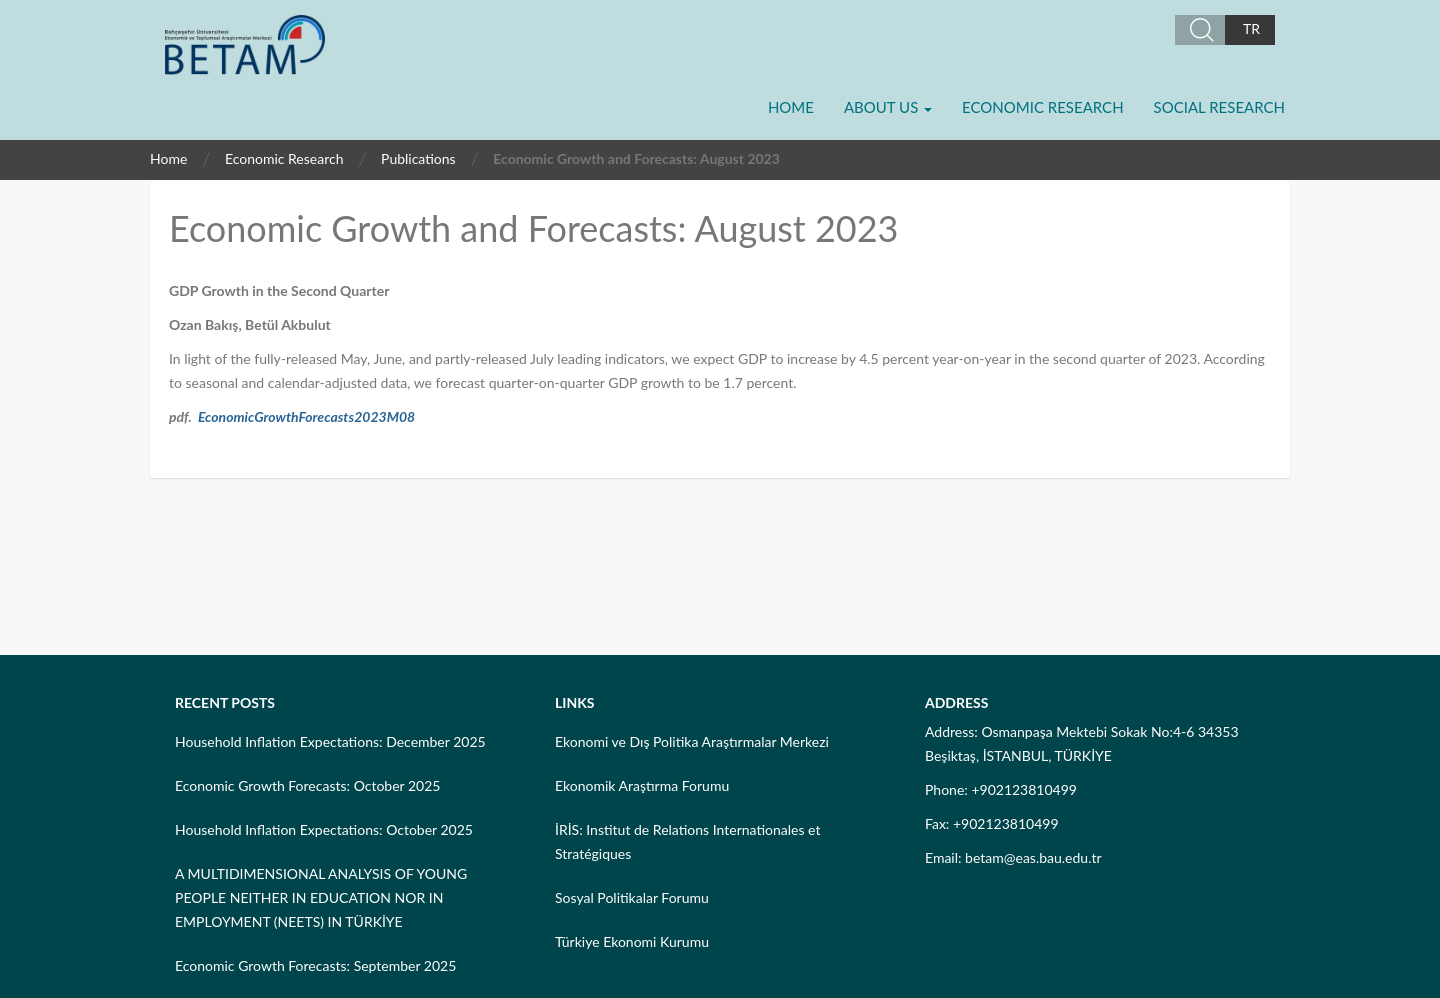 This screenshot has width=1440, height=998. What do you see at coordinates (330, 741) in the screenshot?
I see `Household Inflation Expectations: December 2025` at bounding box center [330, 741].